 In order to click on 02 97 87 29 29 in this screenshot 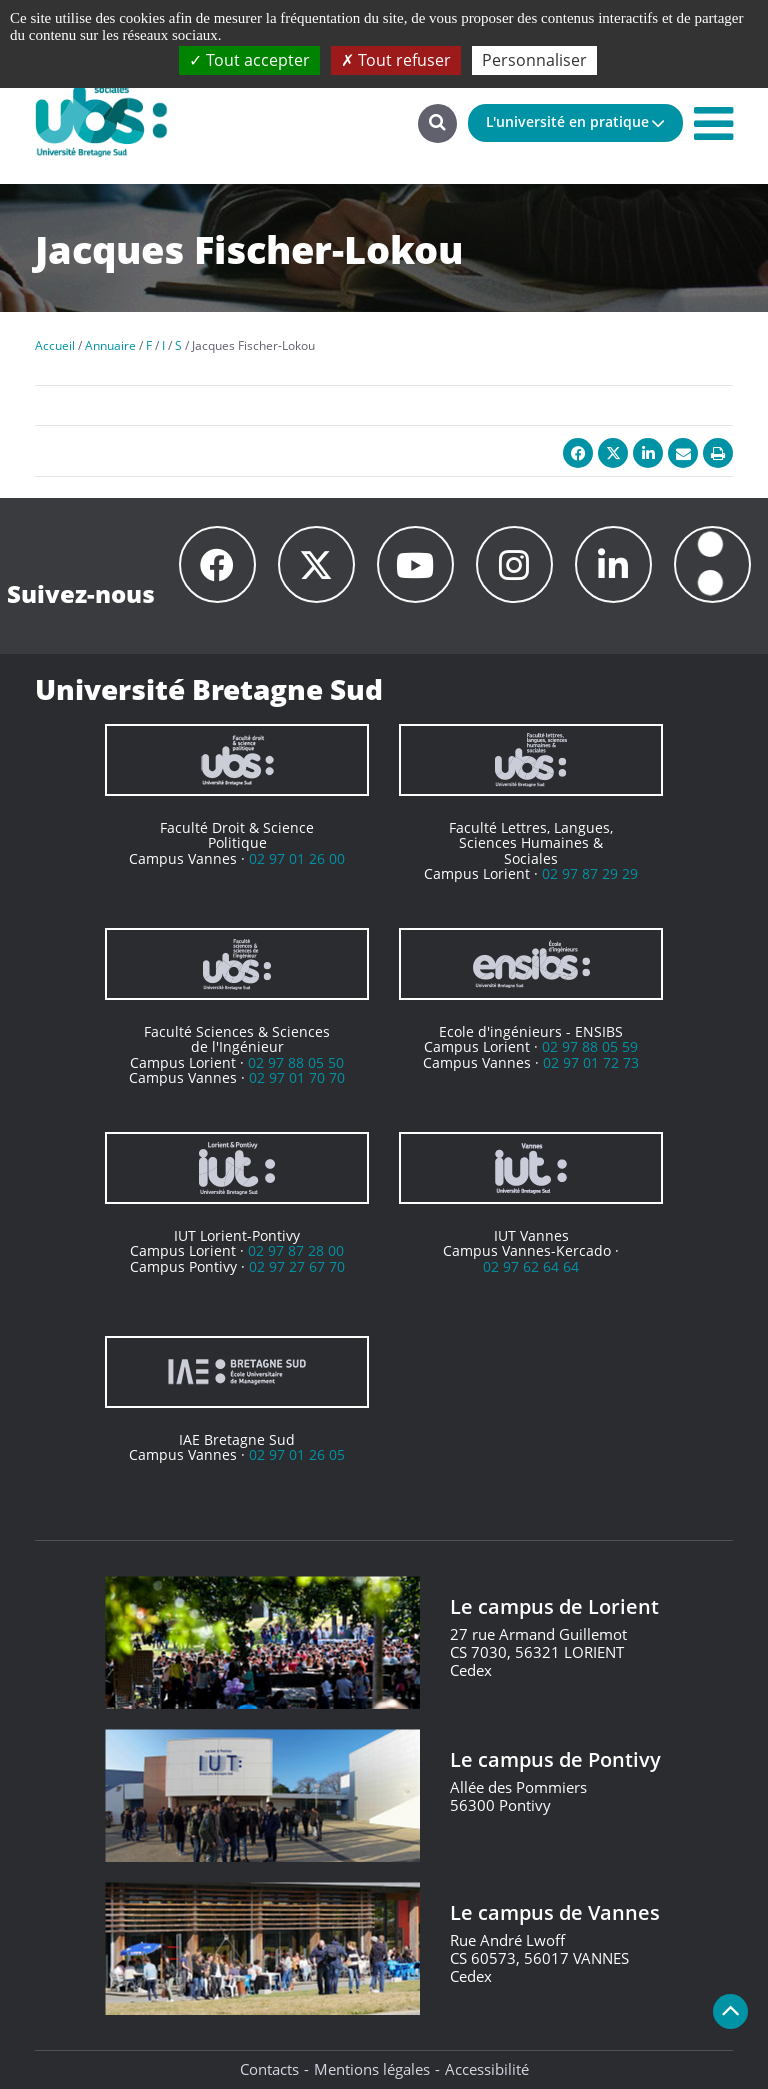, I will do `click(590, 873)`.